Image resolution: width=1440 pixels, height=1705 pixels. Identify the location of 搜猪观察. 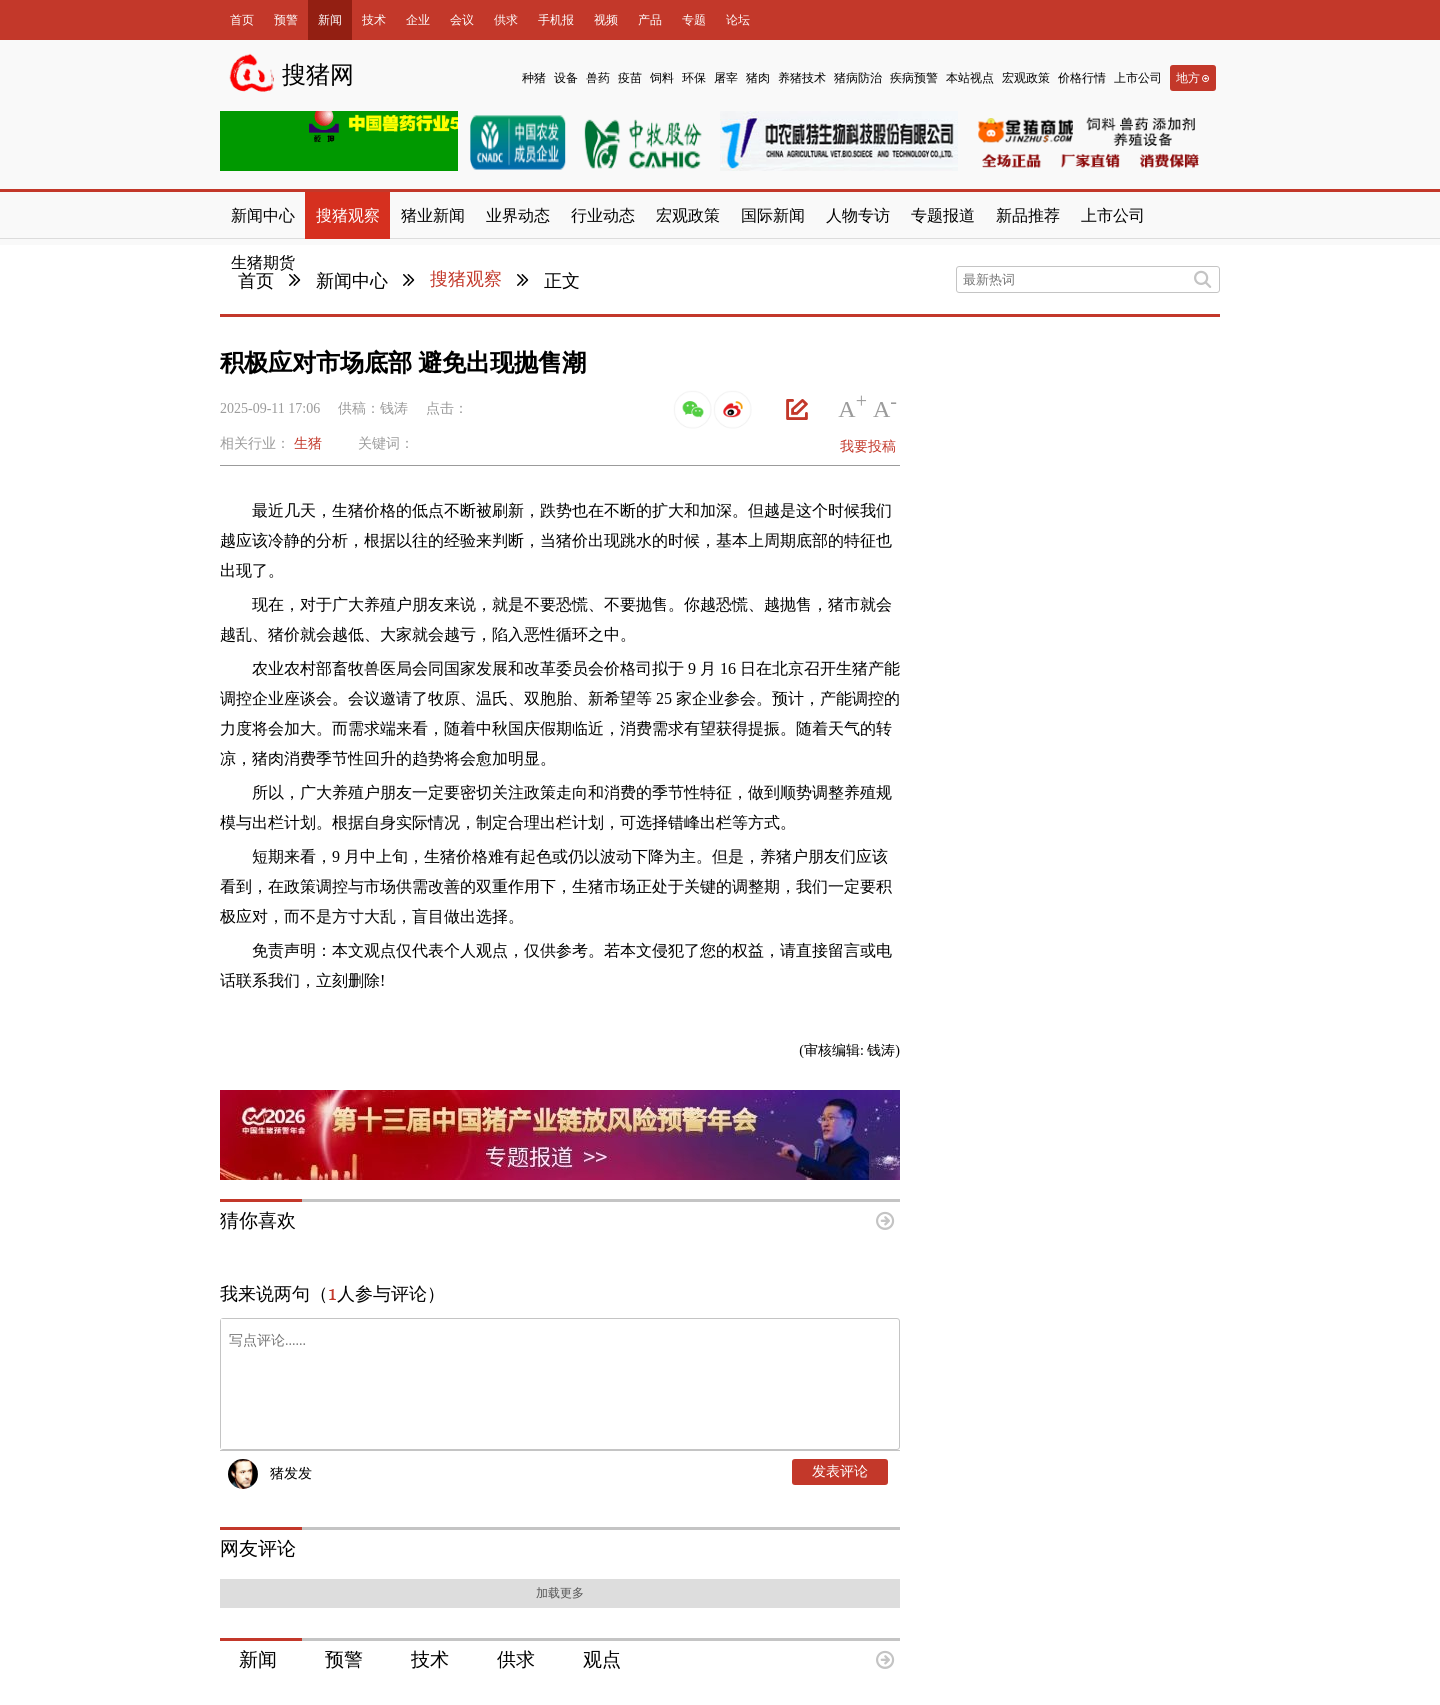
(466, 279).